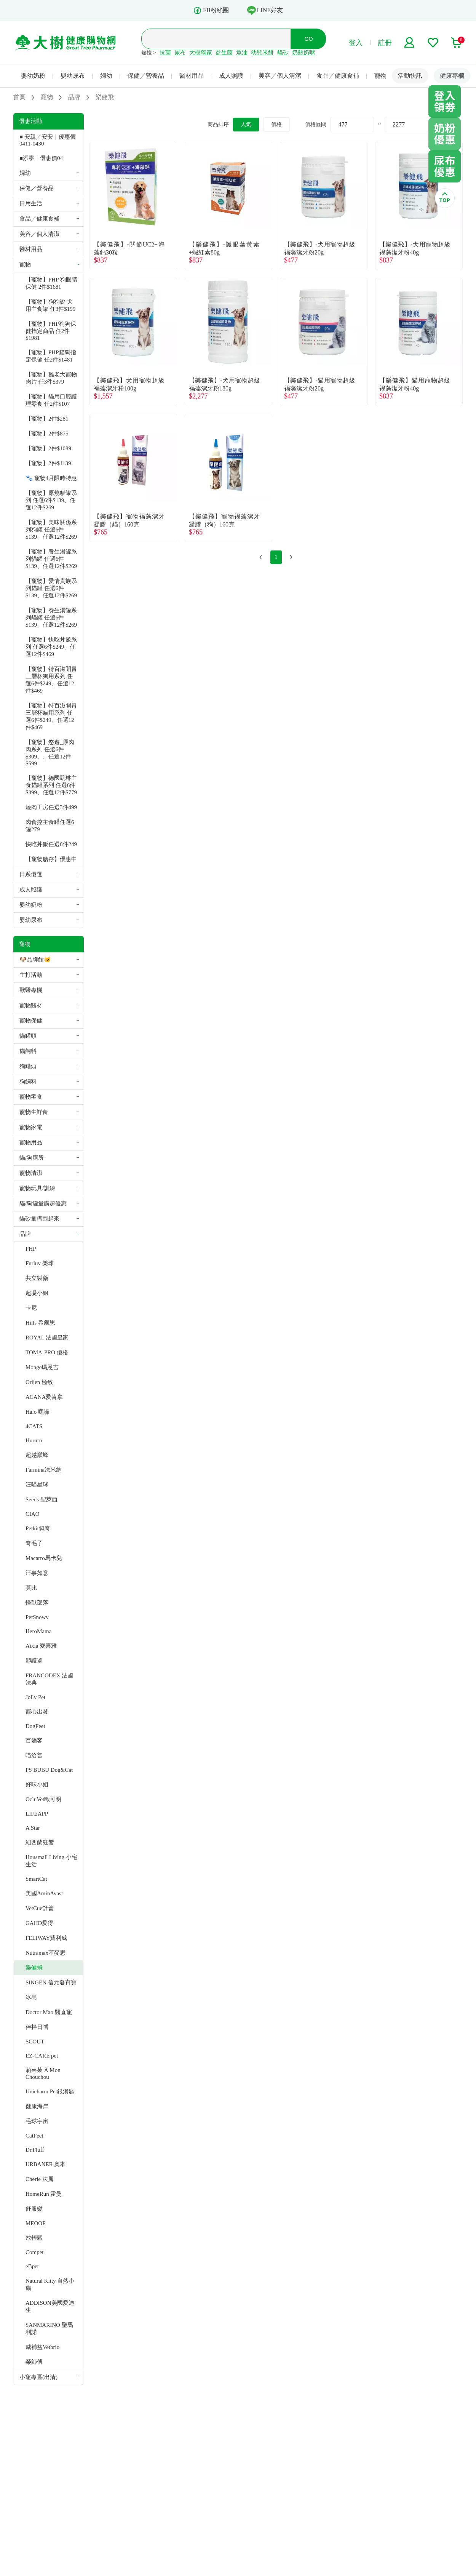  I want to click on 【寵物】PHP狗狗保健指定商品 任2件$1981, so click(51, 331).